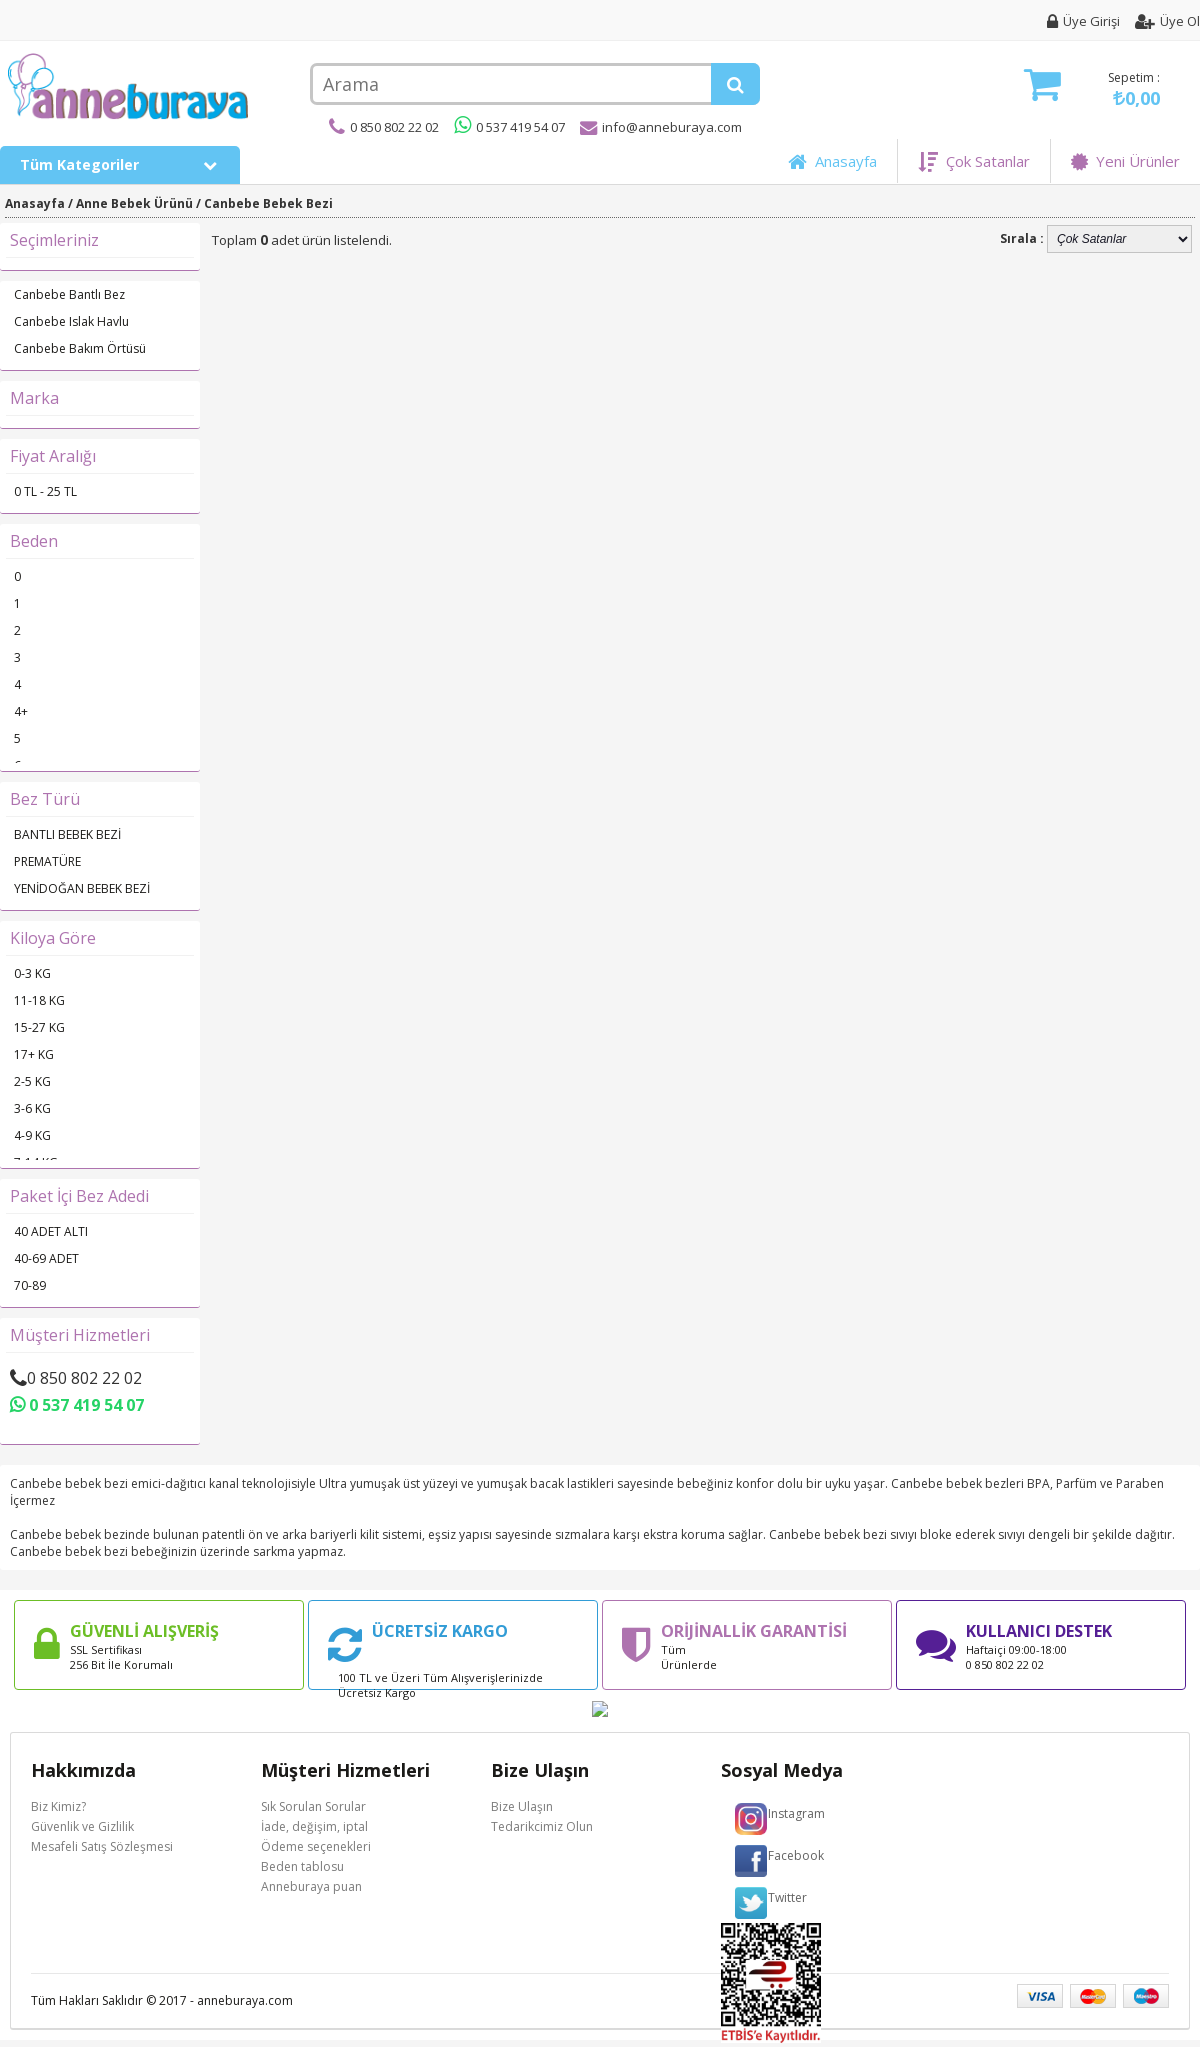 This screenshot has width=1200, height=2047. I want to click on İade, değişim, iptal, so click(314, 1826).